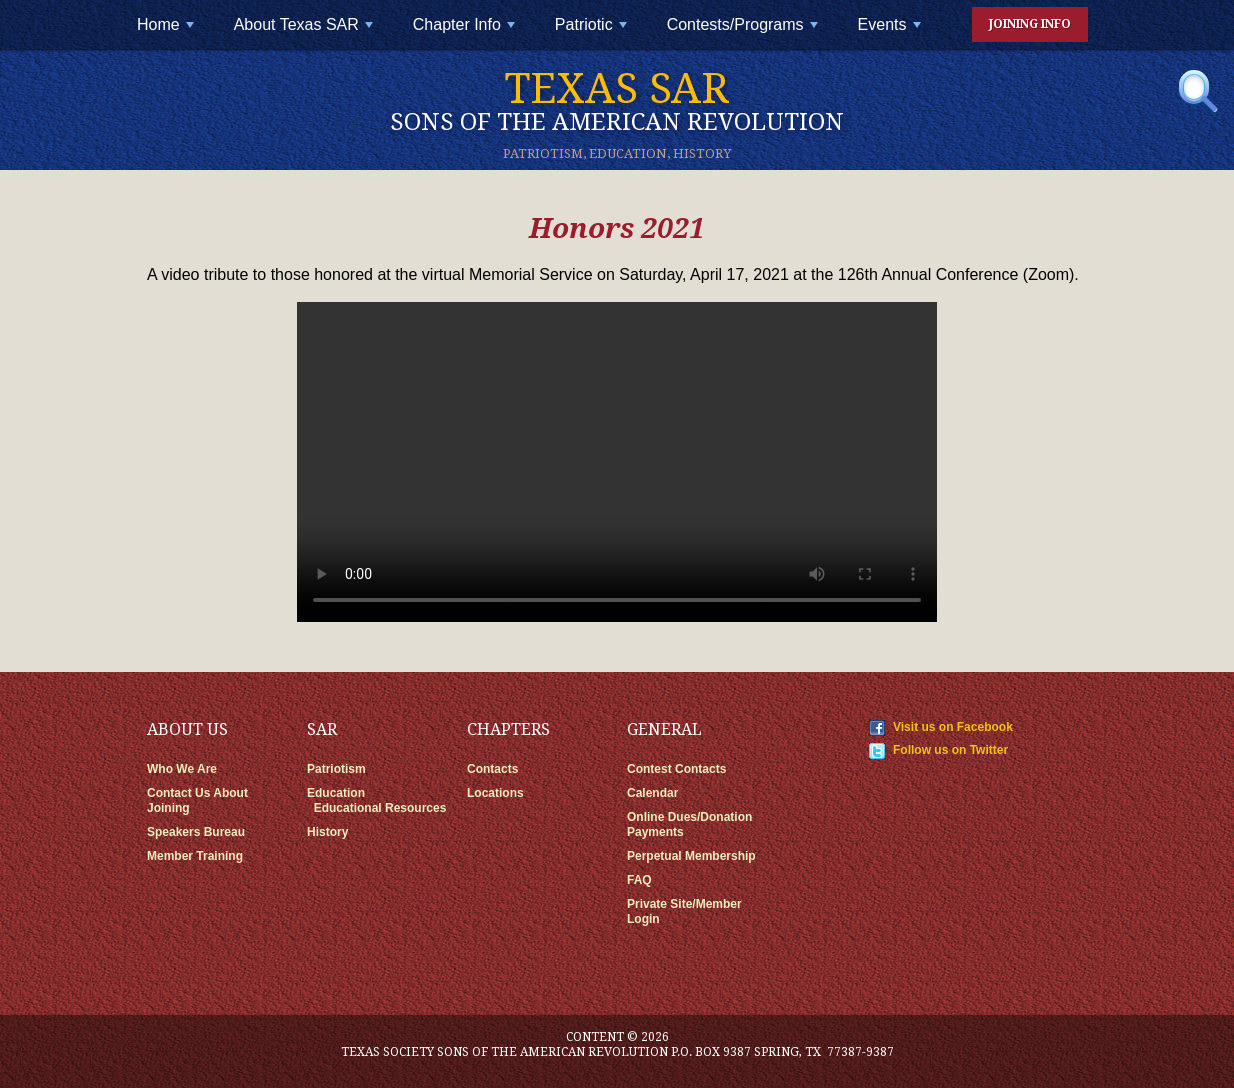 The width and height of the screenshot is (1234, 1088). I want to click on History, so click(327, 832).